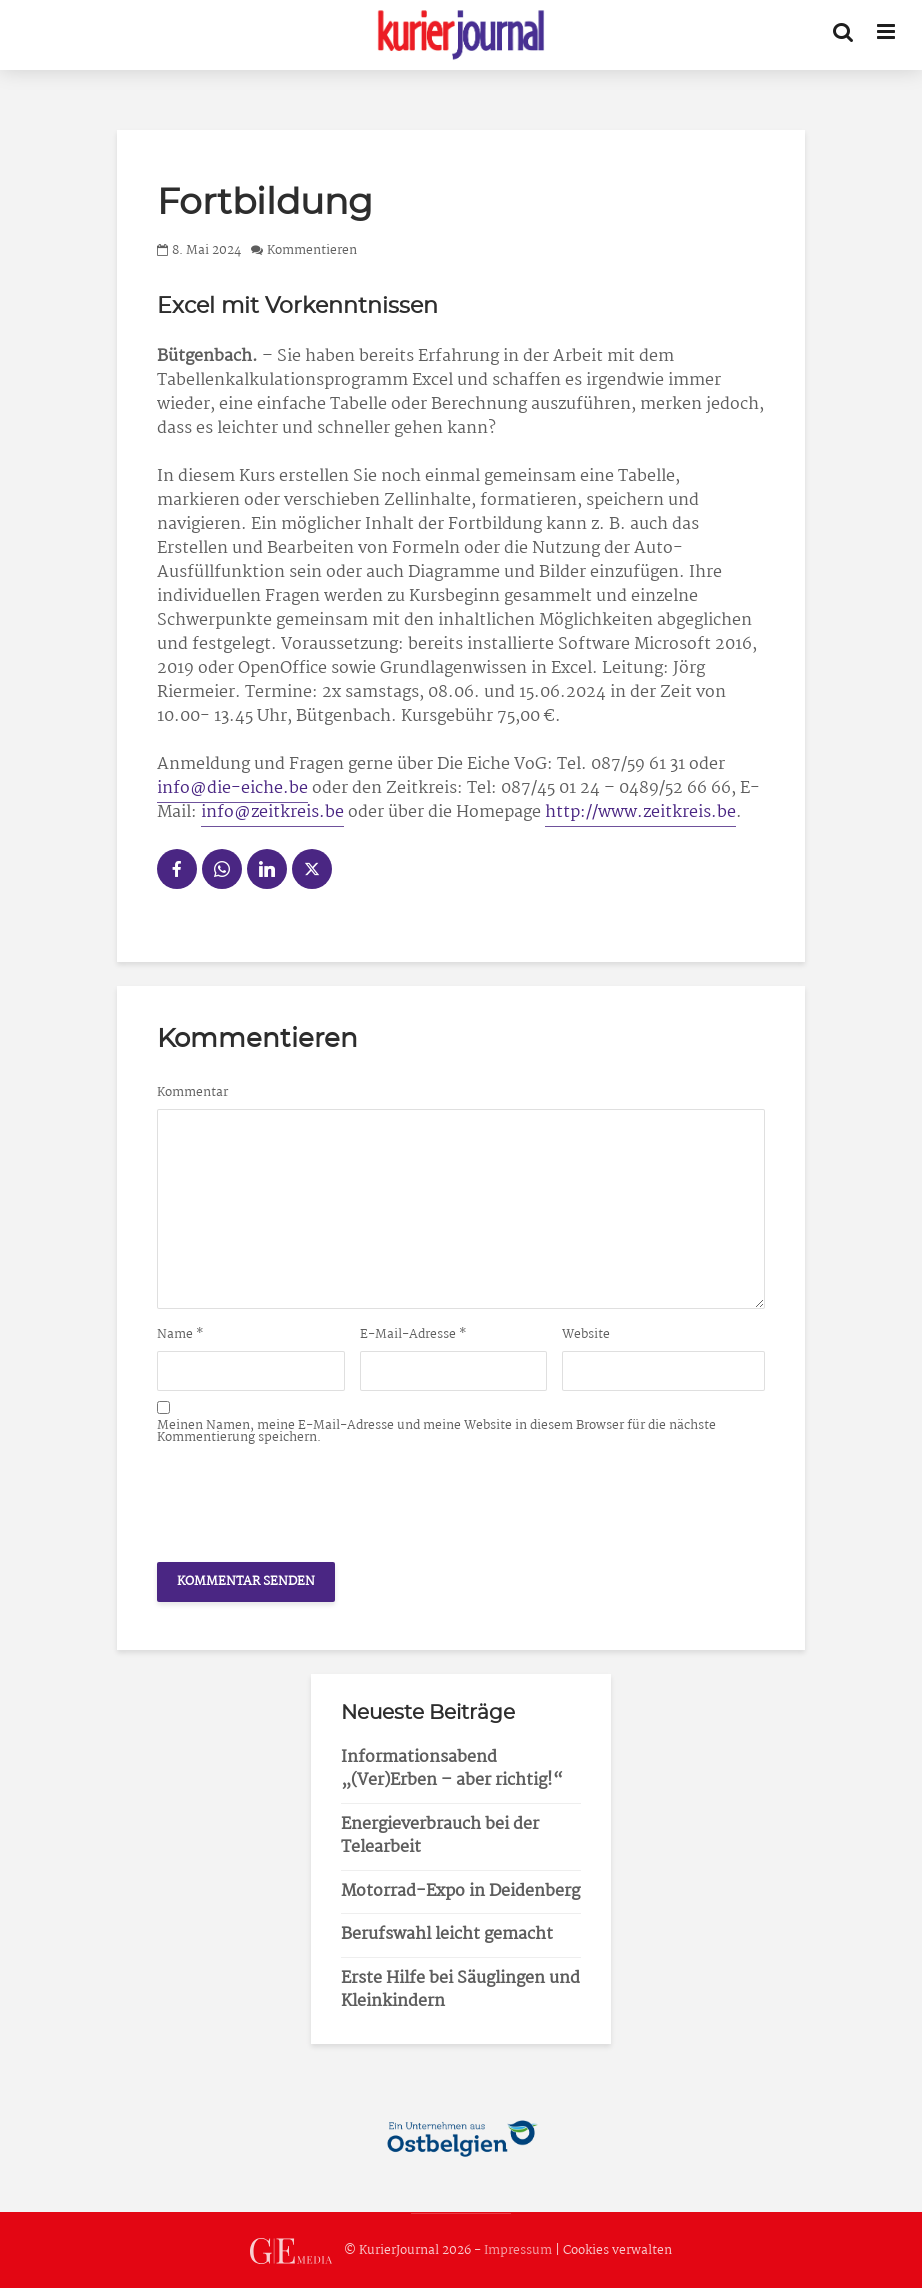 This screenshot has height=2288, width=922. Describe the element at coordinates (452, 1769) in the screenshot. I see `Informationsabend „(Ver)Erben – aber richtig!“` at that location.